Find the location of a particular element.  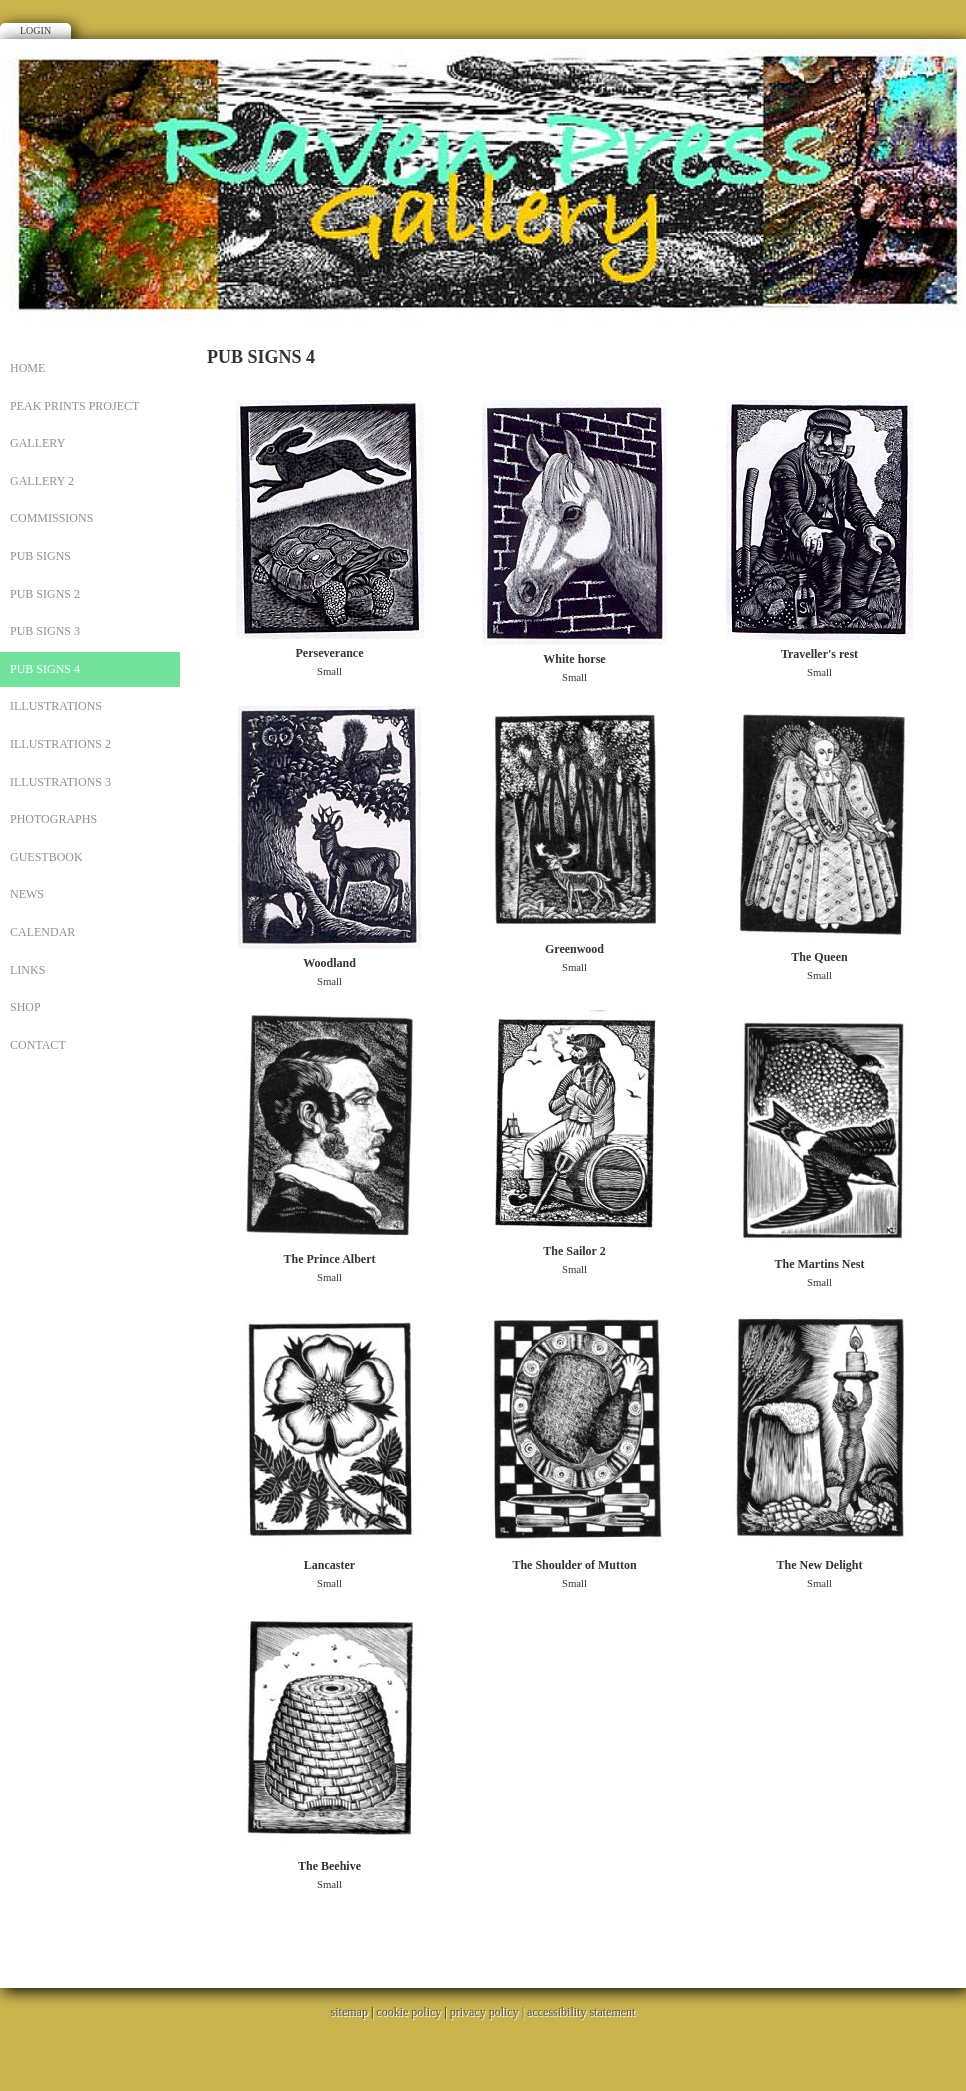

News is located at coordinates (27, 894).